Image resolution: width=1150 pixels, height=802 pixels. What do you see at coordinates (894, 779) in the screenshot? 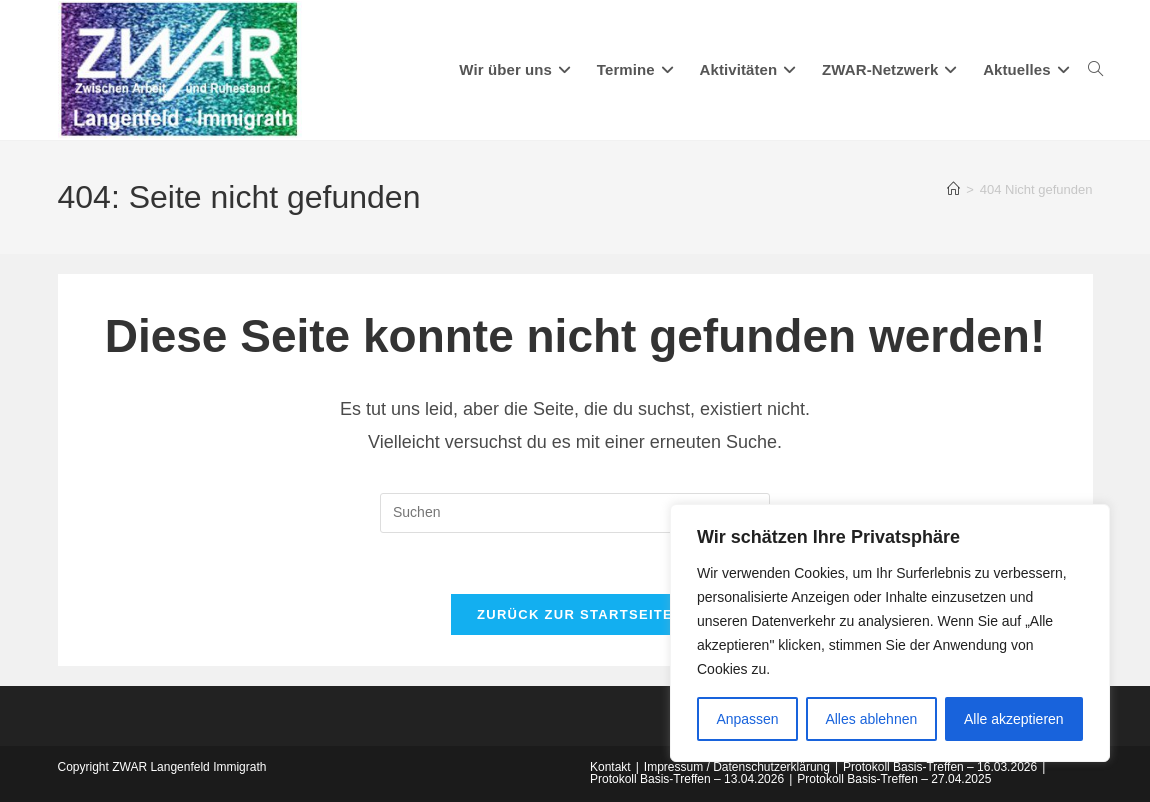
I see `Protokoll Basis-Treffen – 27.04.2025` at bounding box center [894, 779].